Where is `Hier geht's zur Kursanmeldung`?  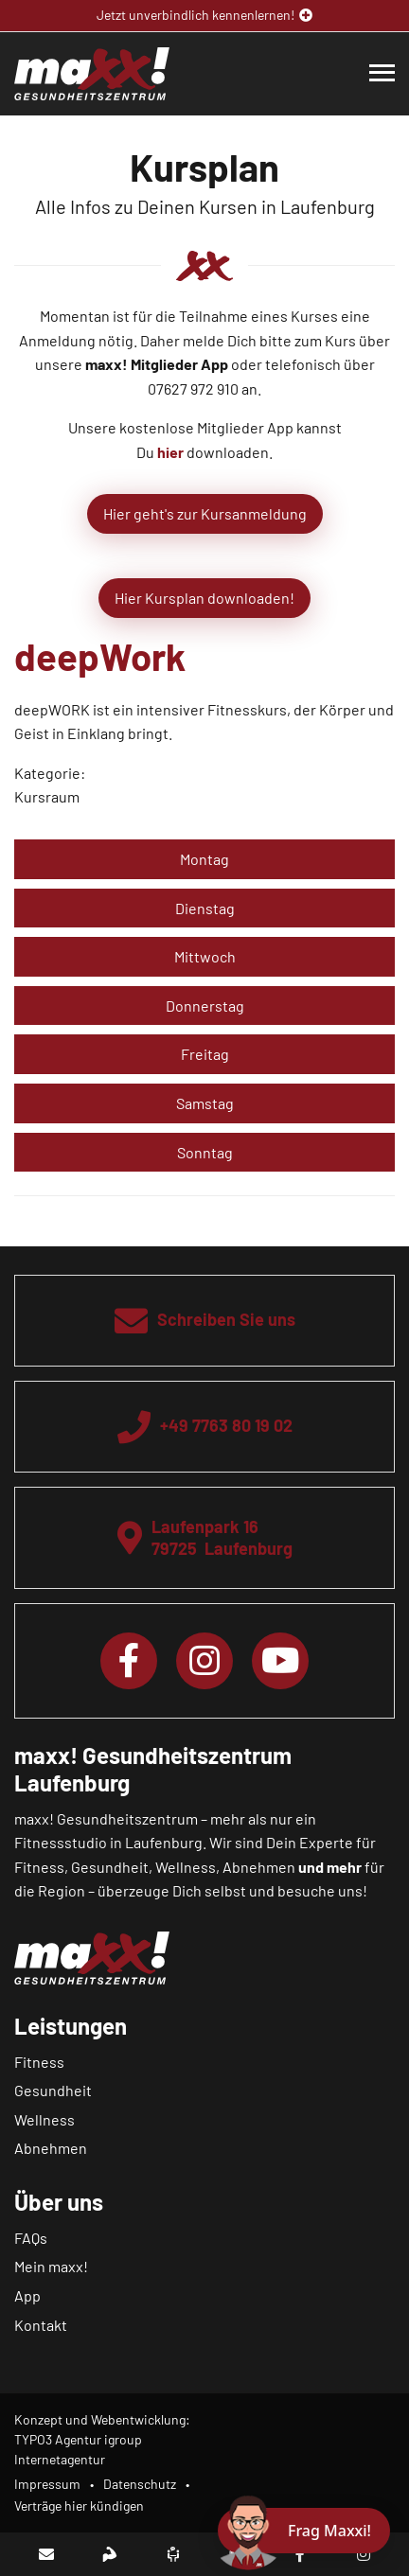
Hier geht's zur Kursanmeldung is located at coordinates (205, 513).